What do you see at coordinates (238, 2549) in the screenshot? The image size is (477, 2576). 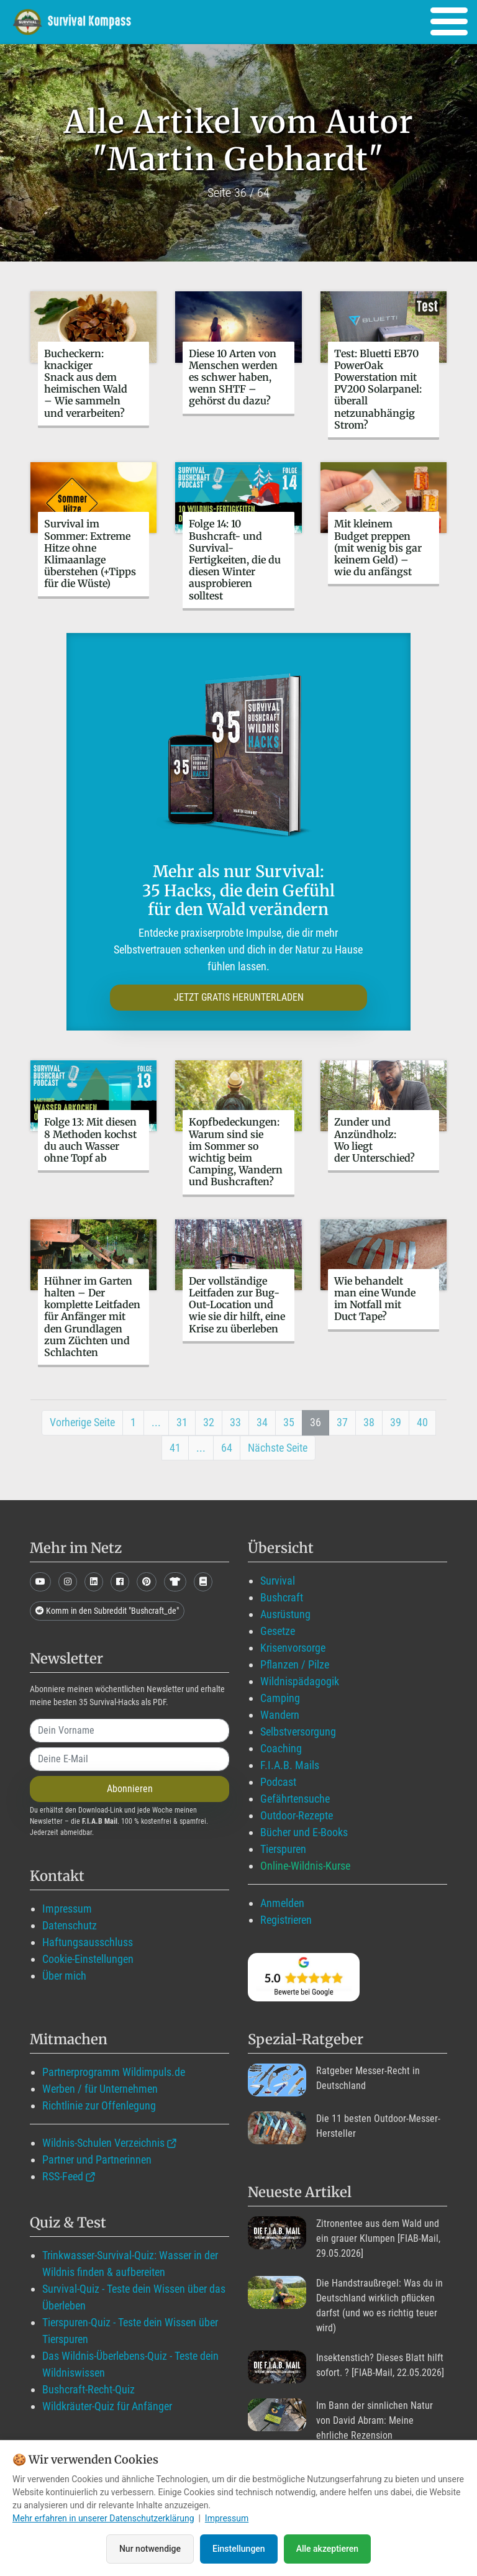 I see `Einstellungen` at bounding box center [238, 2549].